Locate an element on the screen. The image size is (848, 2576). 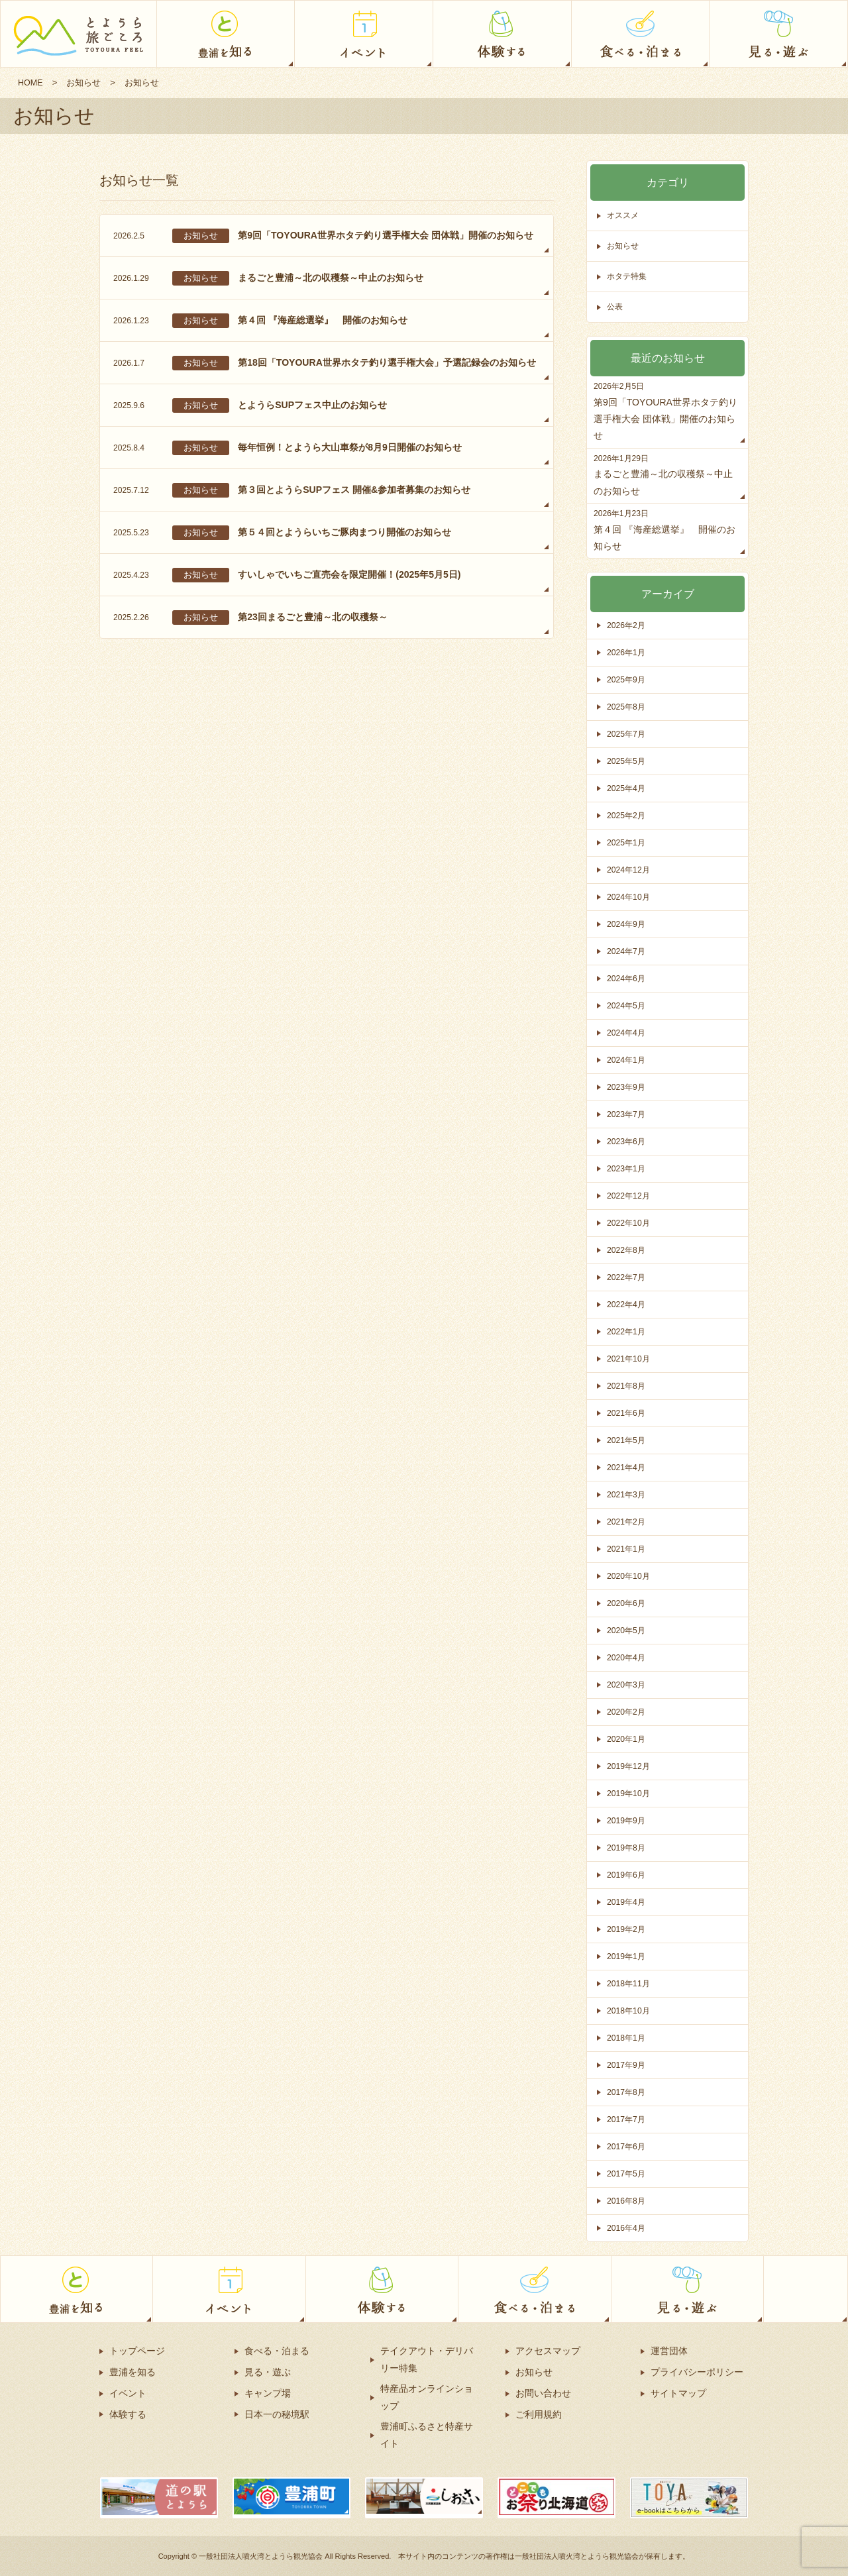
オススメ is located at coordinates (624, 216).